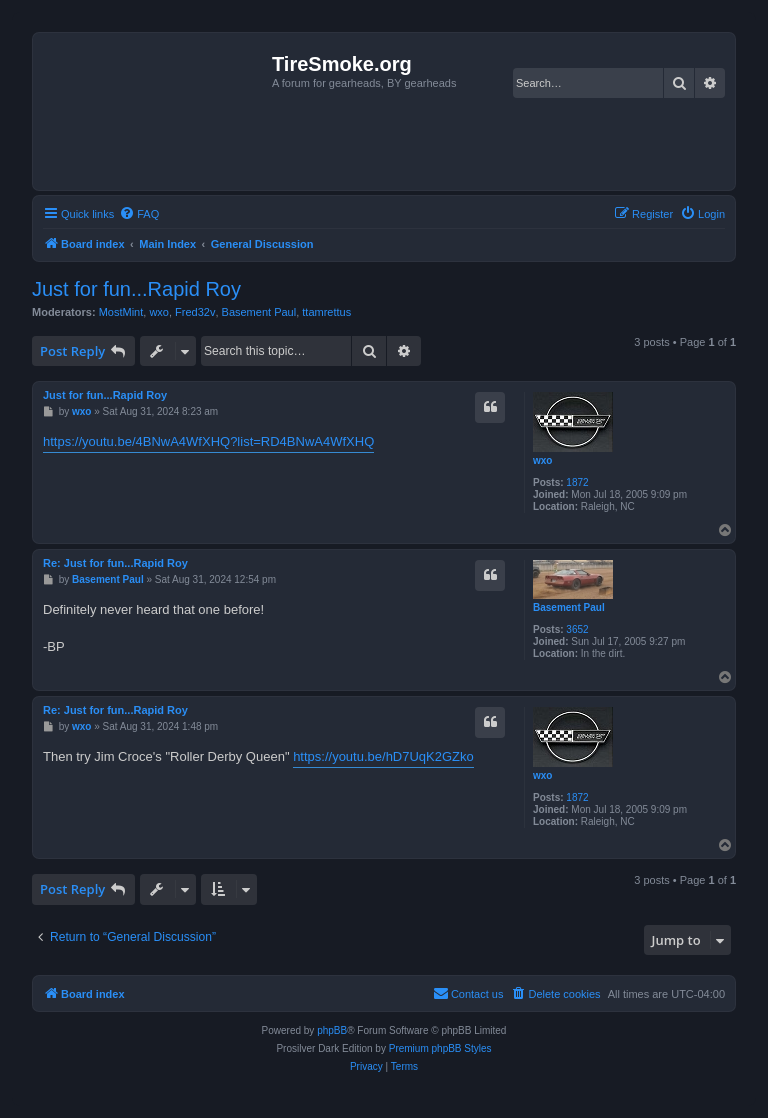 The height and width of the screenshot is (1118, 768). Describe the element at coordinates (383, 756) in the screenshot. I see `https://youtu.be/hD7UqK2GZko` at that location.